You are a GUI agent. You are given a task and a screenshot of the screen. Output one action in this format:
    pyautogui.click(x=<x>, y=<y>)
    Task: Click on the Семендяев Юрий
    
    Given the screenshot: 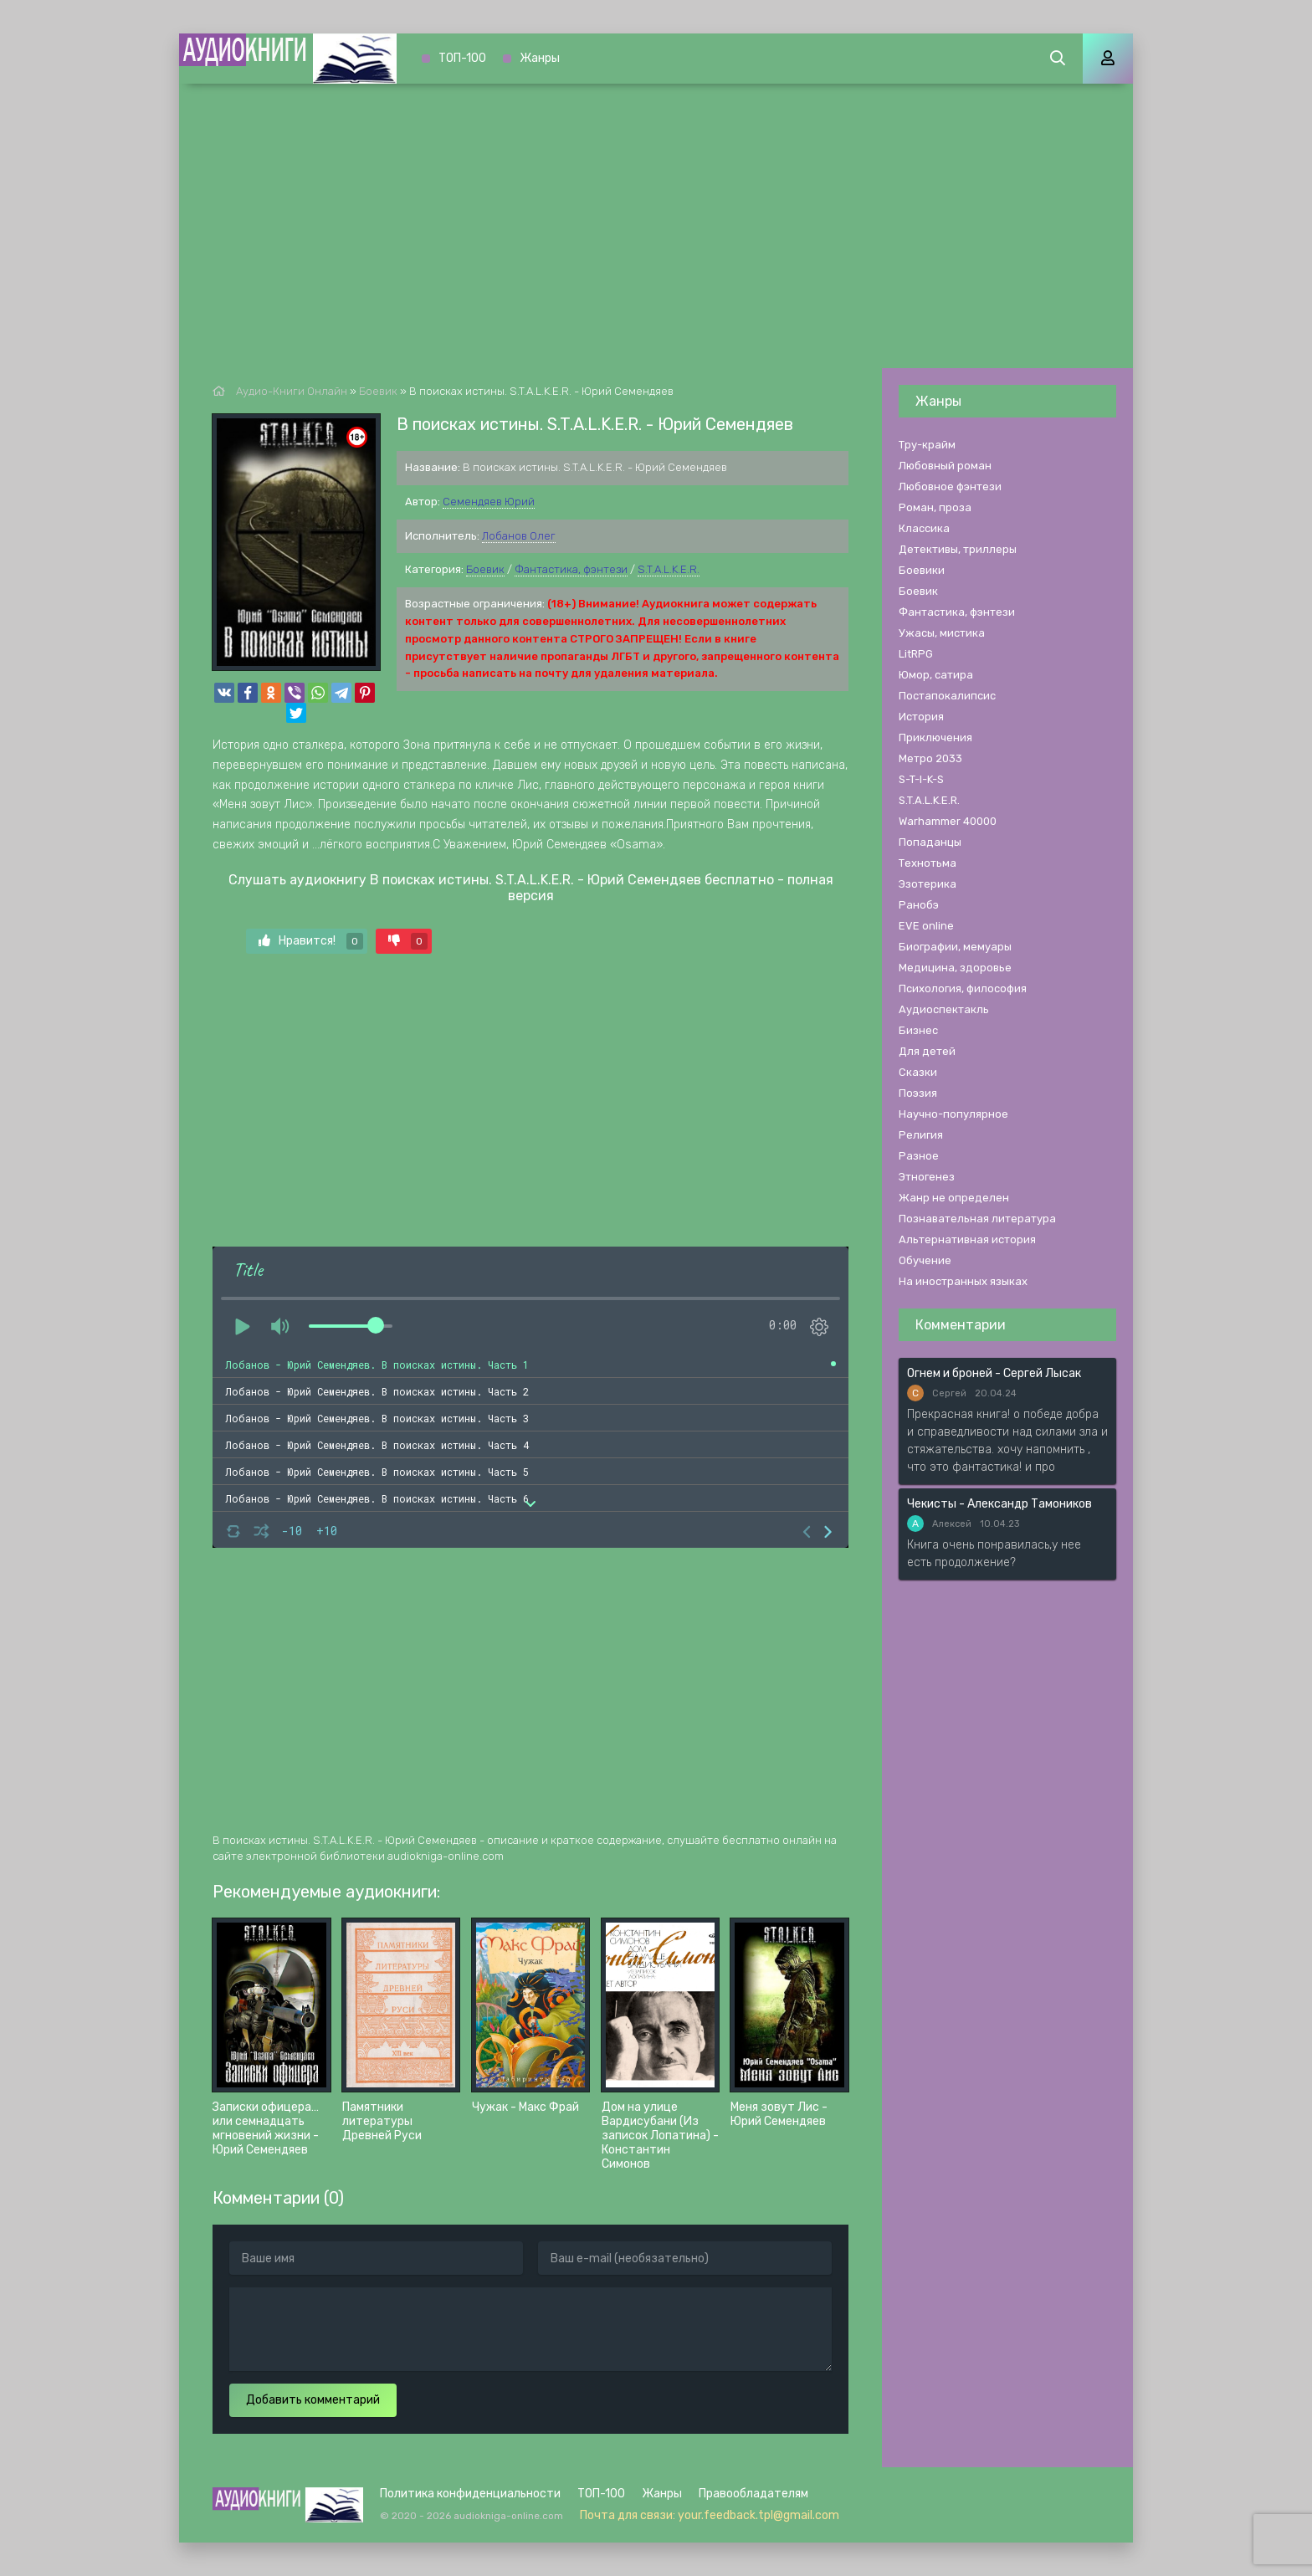 What is the action you would take?
    pyautogui.click(x=489, y=501)
    